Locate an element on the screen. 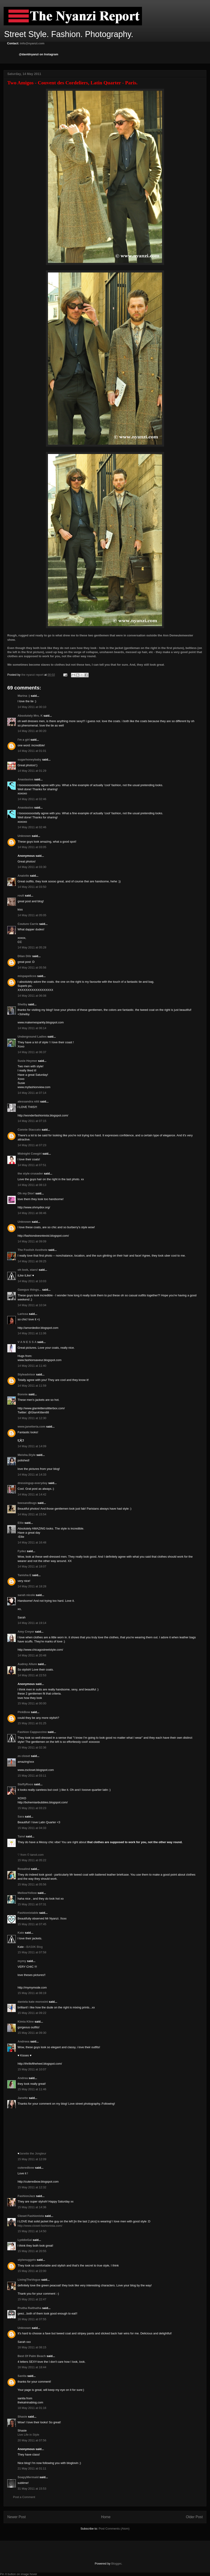 This screenshot has width=210, height=2576. Andrea is located at coordinates (23, 2078).